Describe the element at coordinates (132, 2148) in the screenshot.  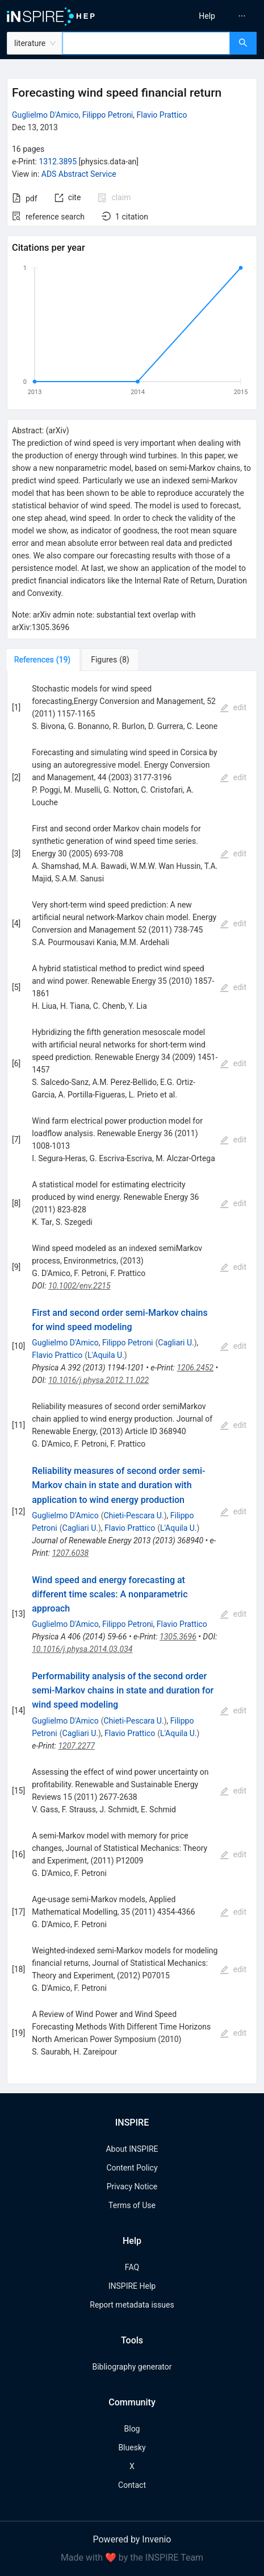
I see `About INSPIRE` at that location.